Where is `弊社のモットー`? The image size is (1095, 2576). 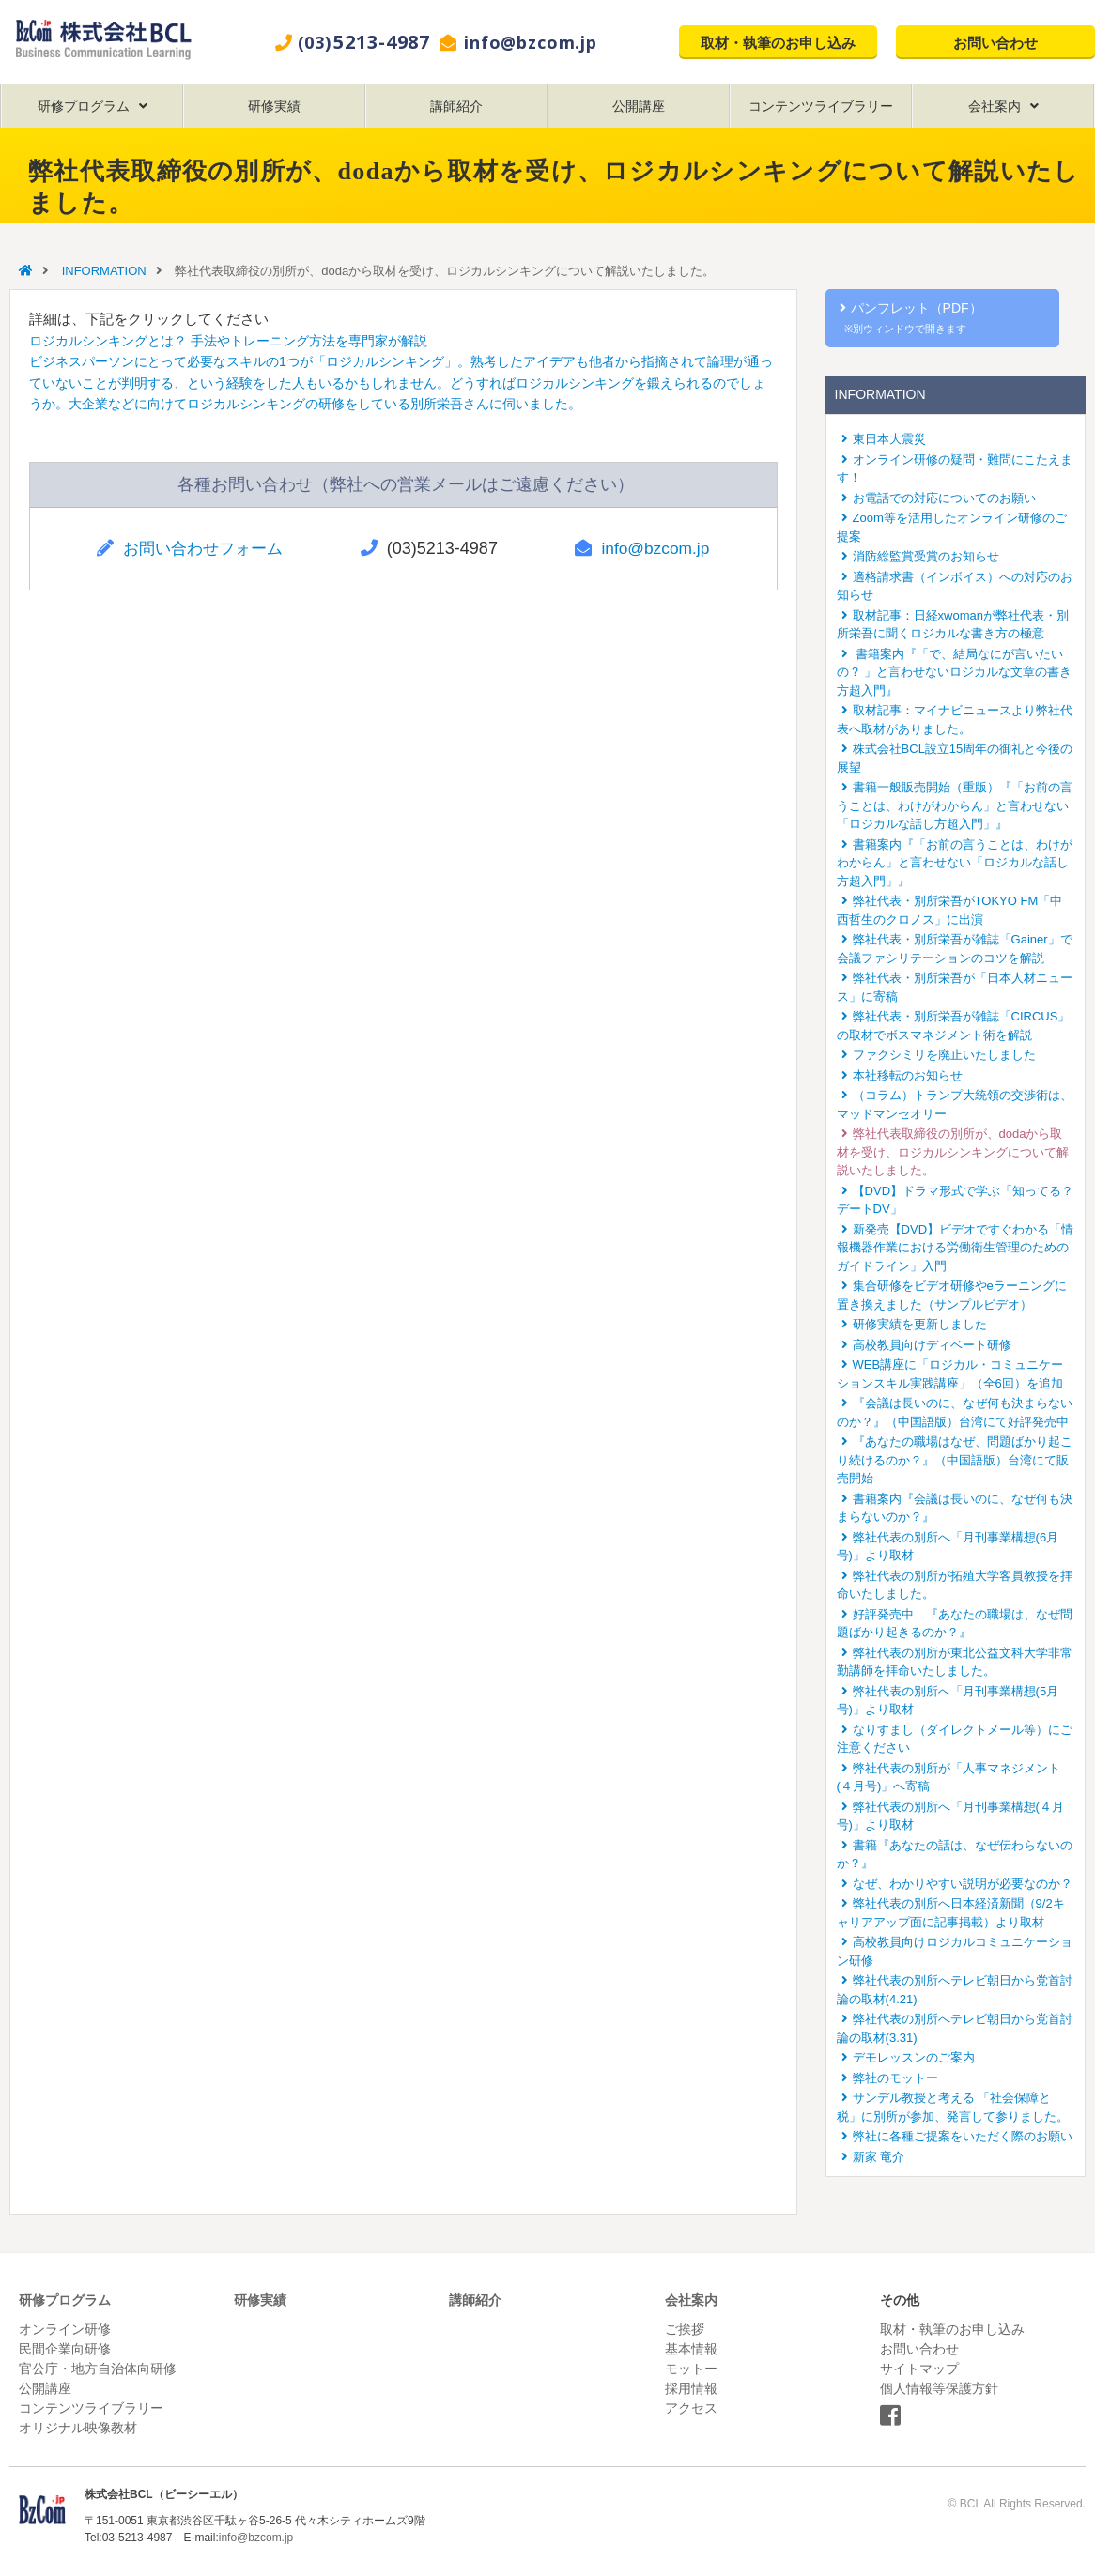 弊社のモットー is located at coordinates (895, 2078).